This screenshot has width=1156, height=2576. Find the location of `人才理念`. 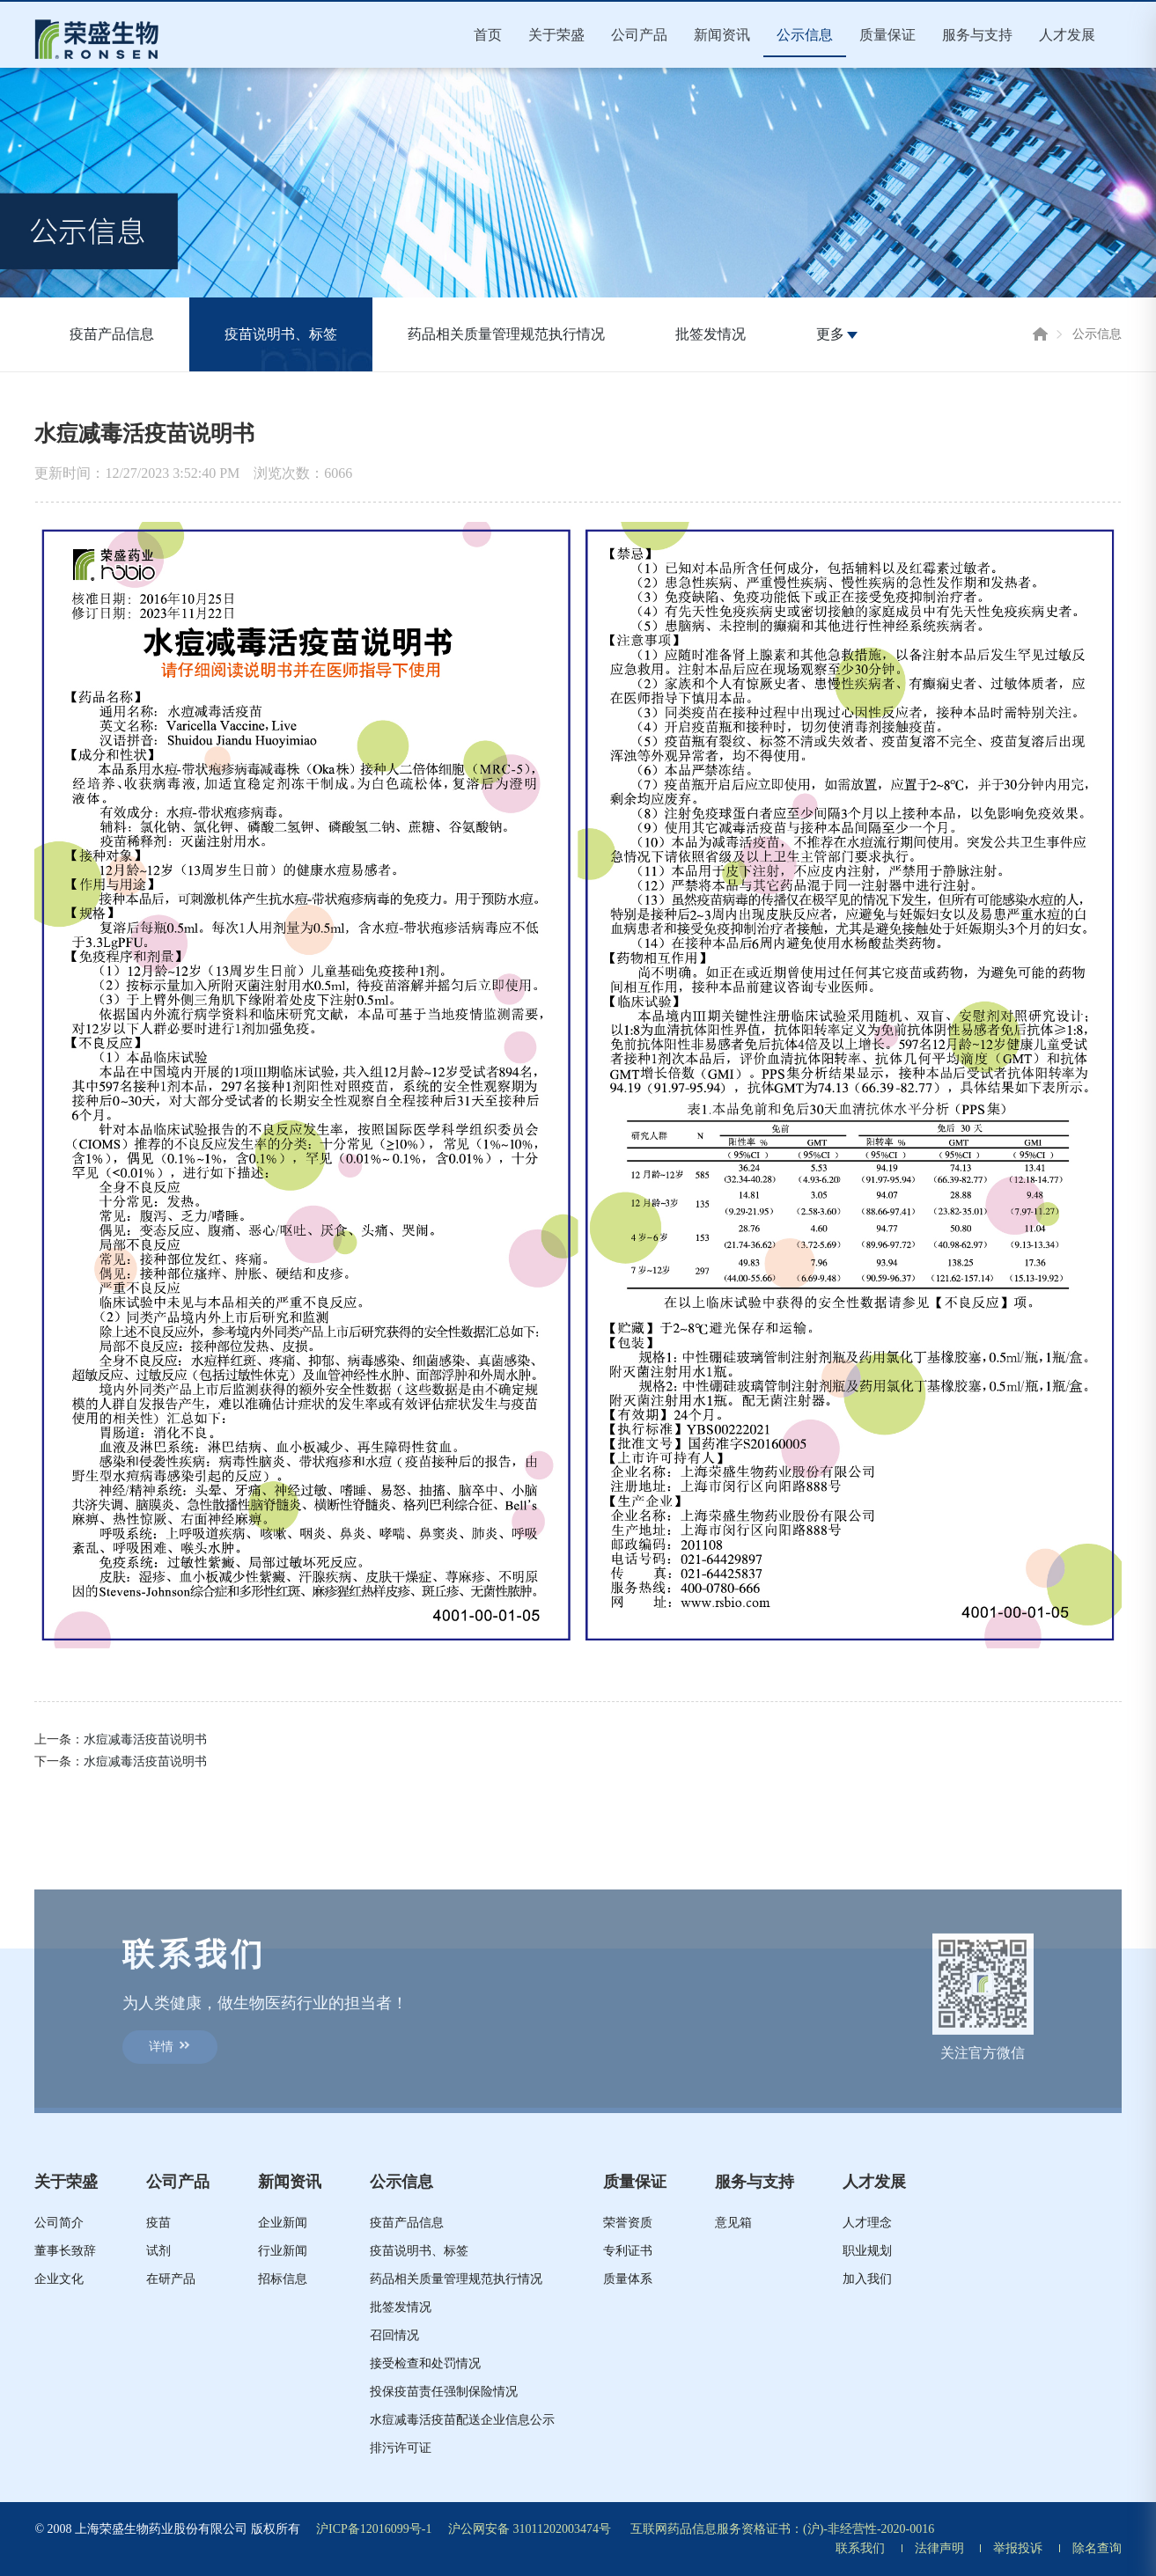

人才理念 is located at coordinates (867, 2222).